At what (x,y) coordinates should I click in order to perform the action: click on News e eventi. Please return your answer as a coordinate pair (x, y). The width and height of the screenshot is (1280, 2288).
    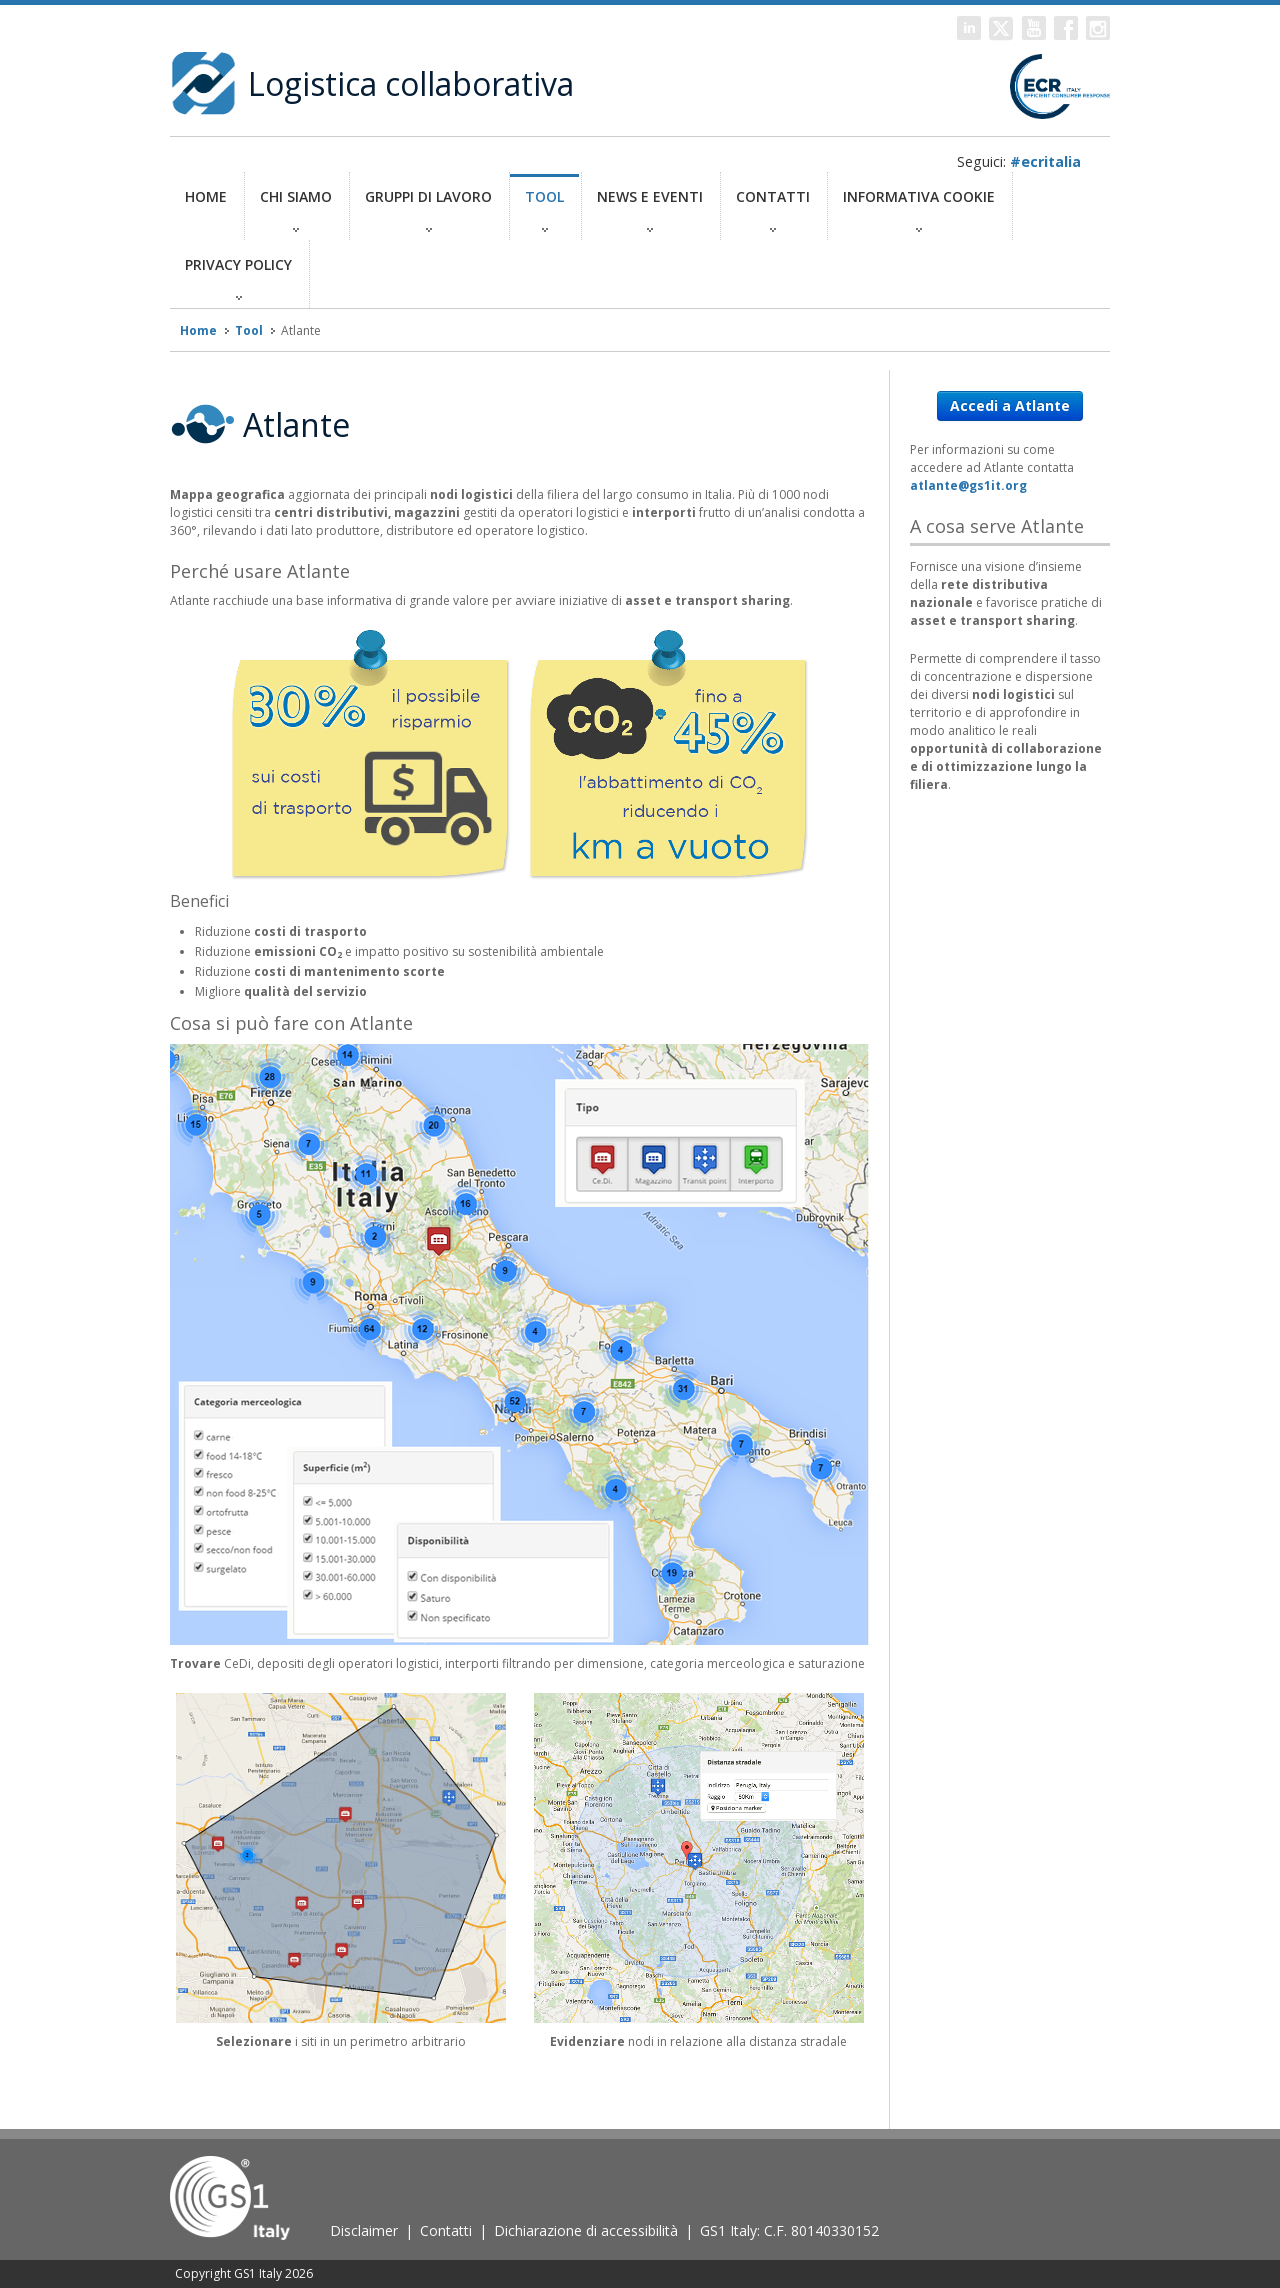
    Looking at the image, I should click on (650, 209).